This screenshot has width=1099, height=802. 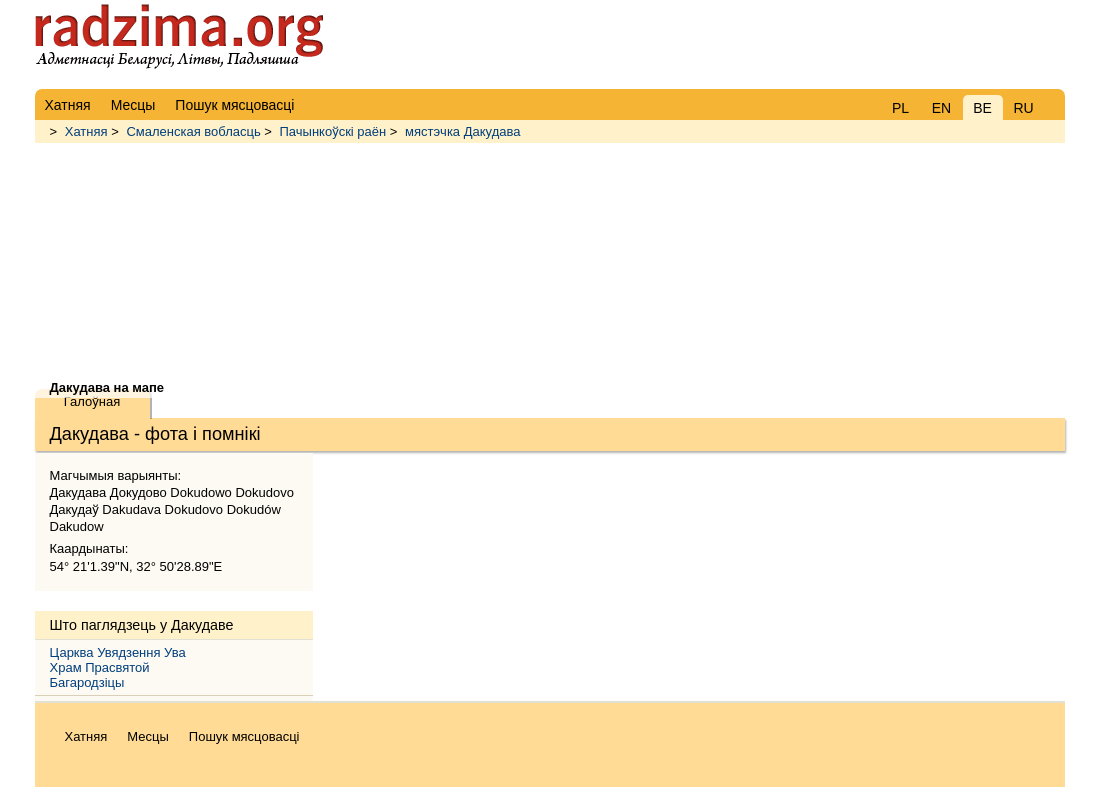 What do you see at coordinates (333, 131) in the screenshot?
I see `Пачынкоўскі раён` at bounding box center [333, 131].